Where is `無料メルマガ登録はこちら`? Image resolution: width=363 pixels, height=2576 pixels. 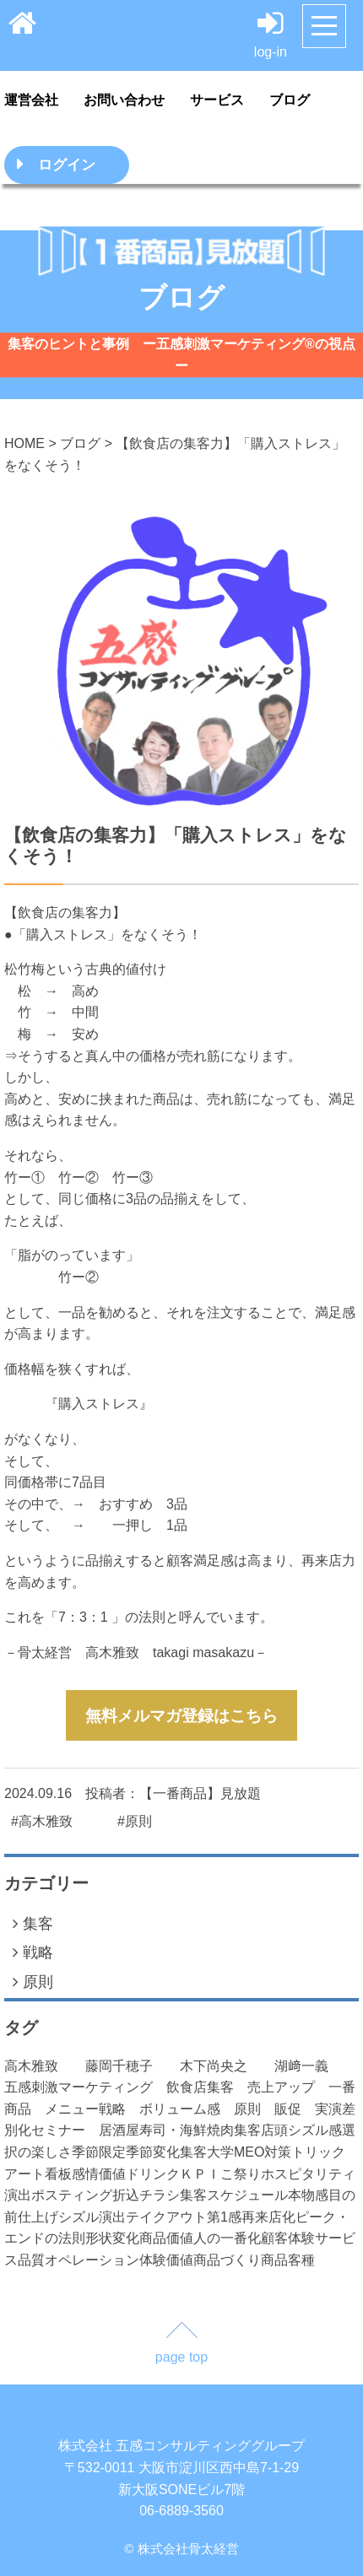
無料メルマガ登録はこちら is located at coordinates (181, 1716).